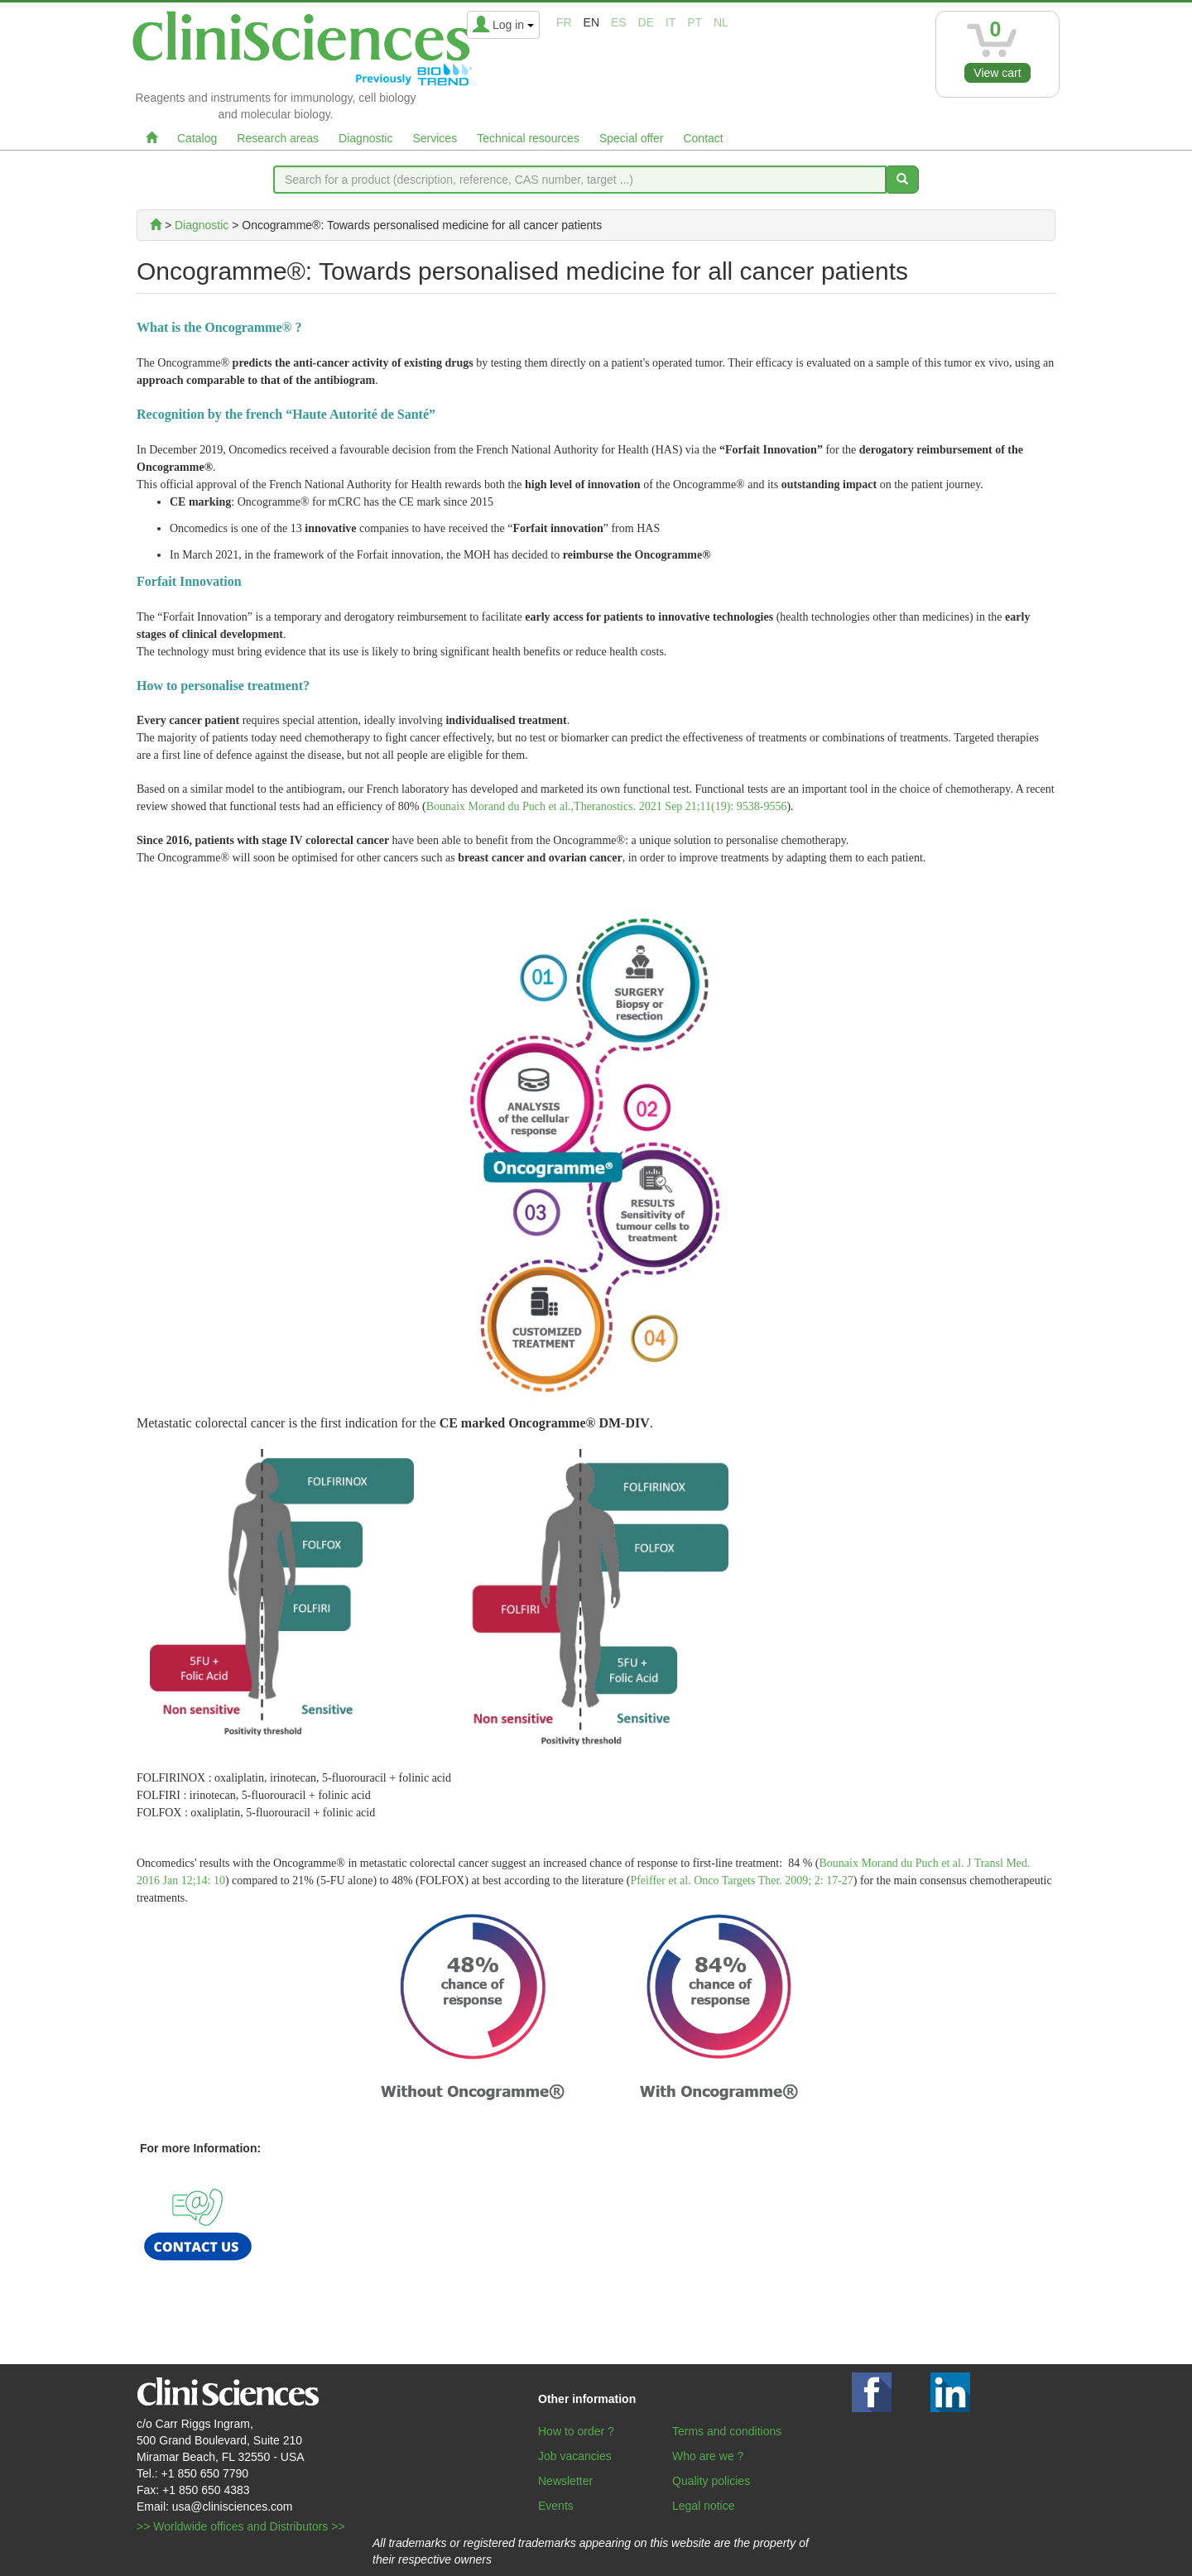 Image resolution: width=1192 pixels, height=2576 pixels. Describe the element at coordinates (711, 2480) in the screenshot. I see `Quality policies` at that location.